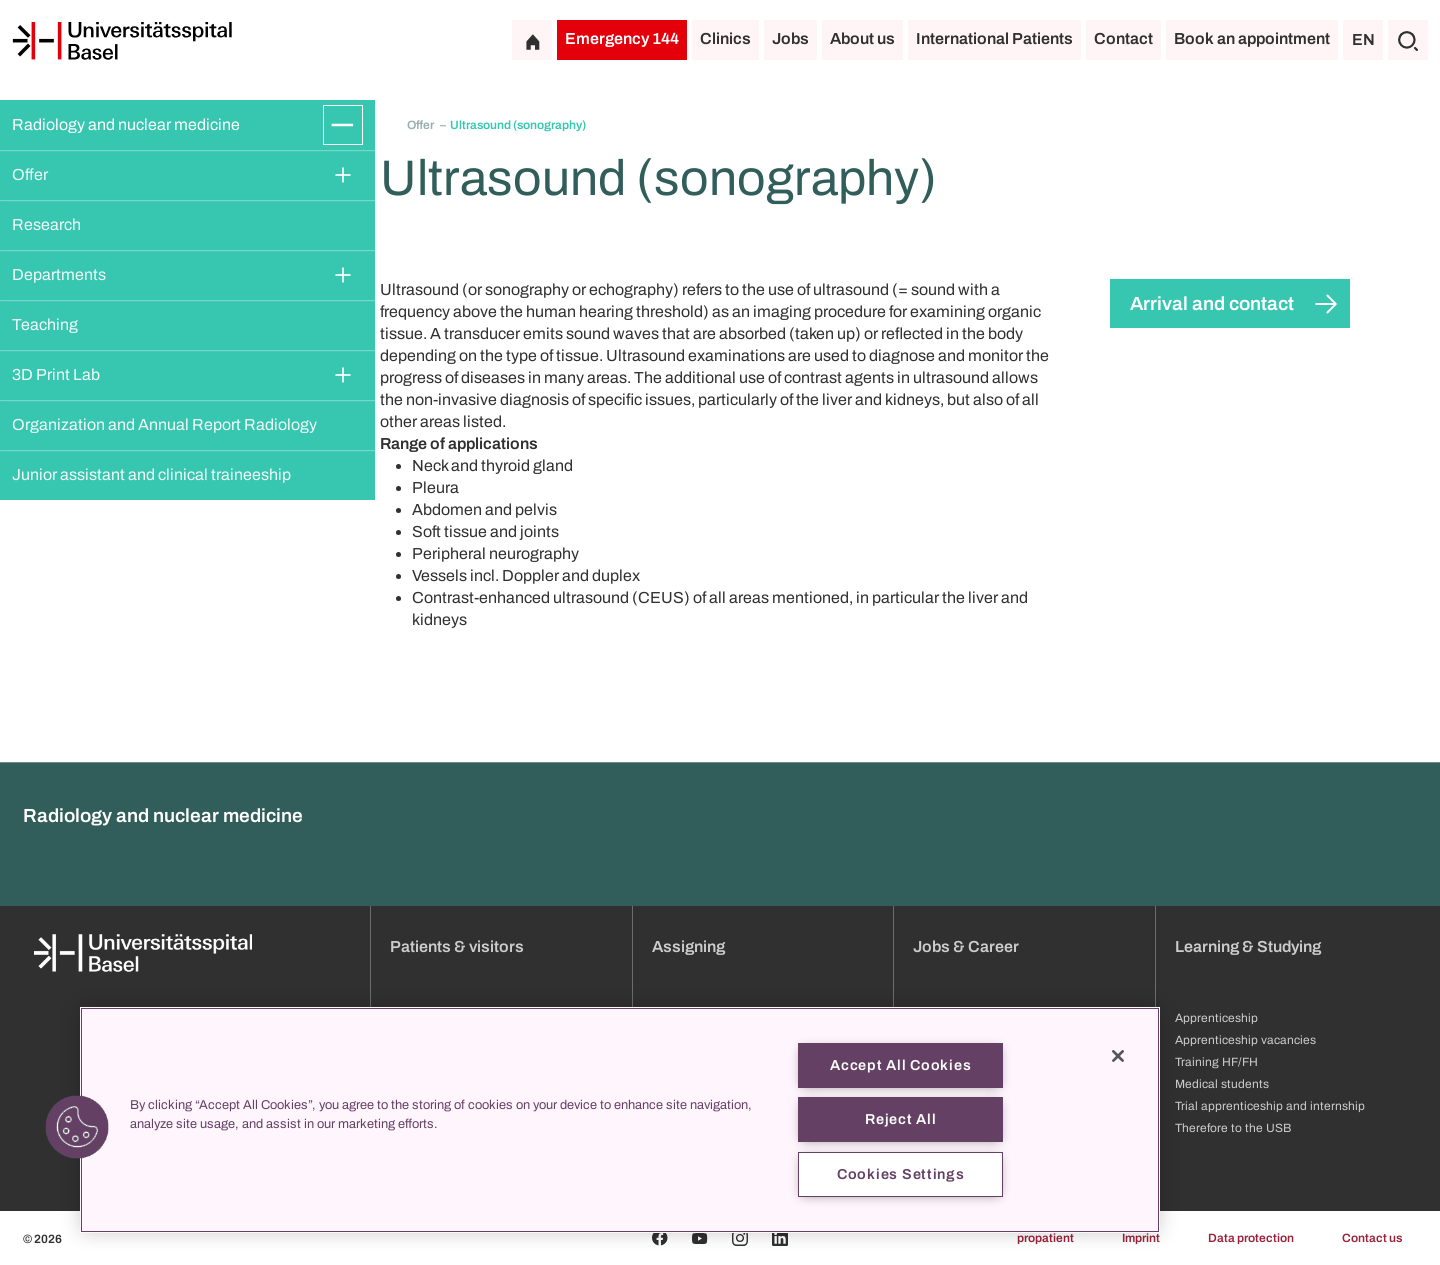 This screenshot has width=1440, height=1265. I want to click on Assigning, so click(688, 946).